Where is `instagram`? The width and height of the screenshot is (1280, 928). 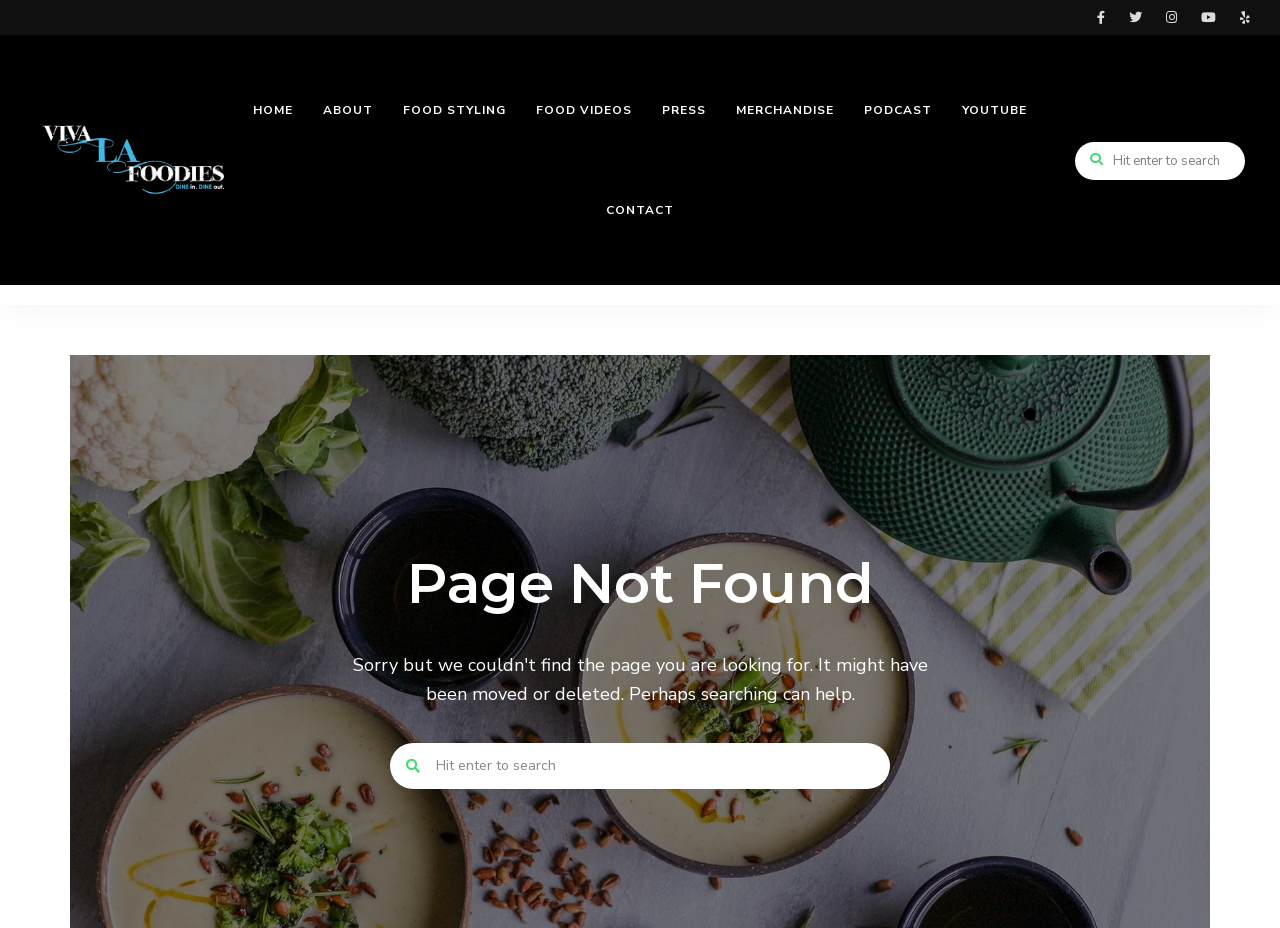
instagram is located at coordinates (1171, 17).